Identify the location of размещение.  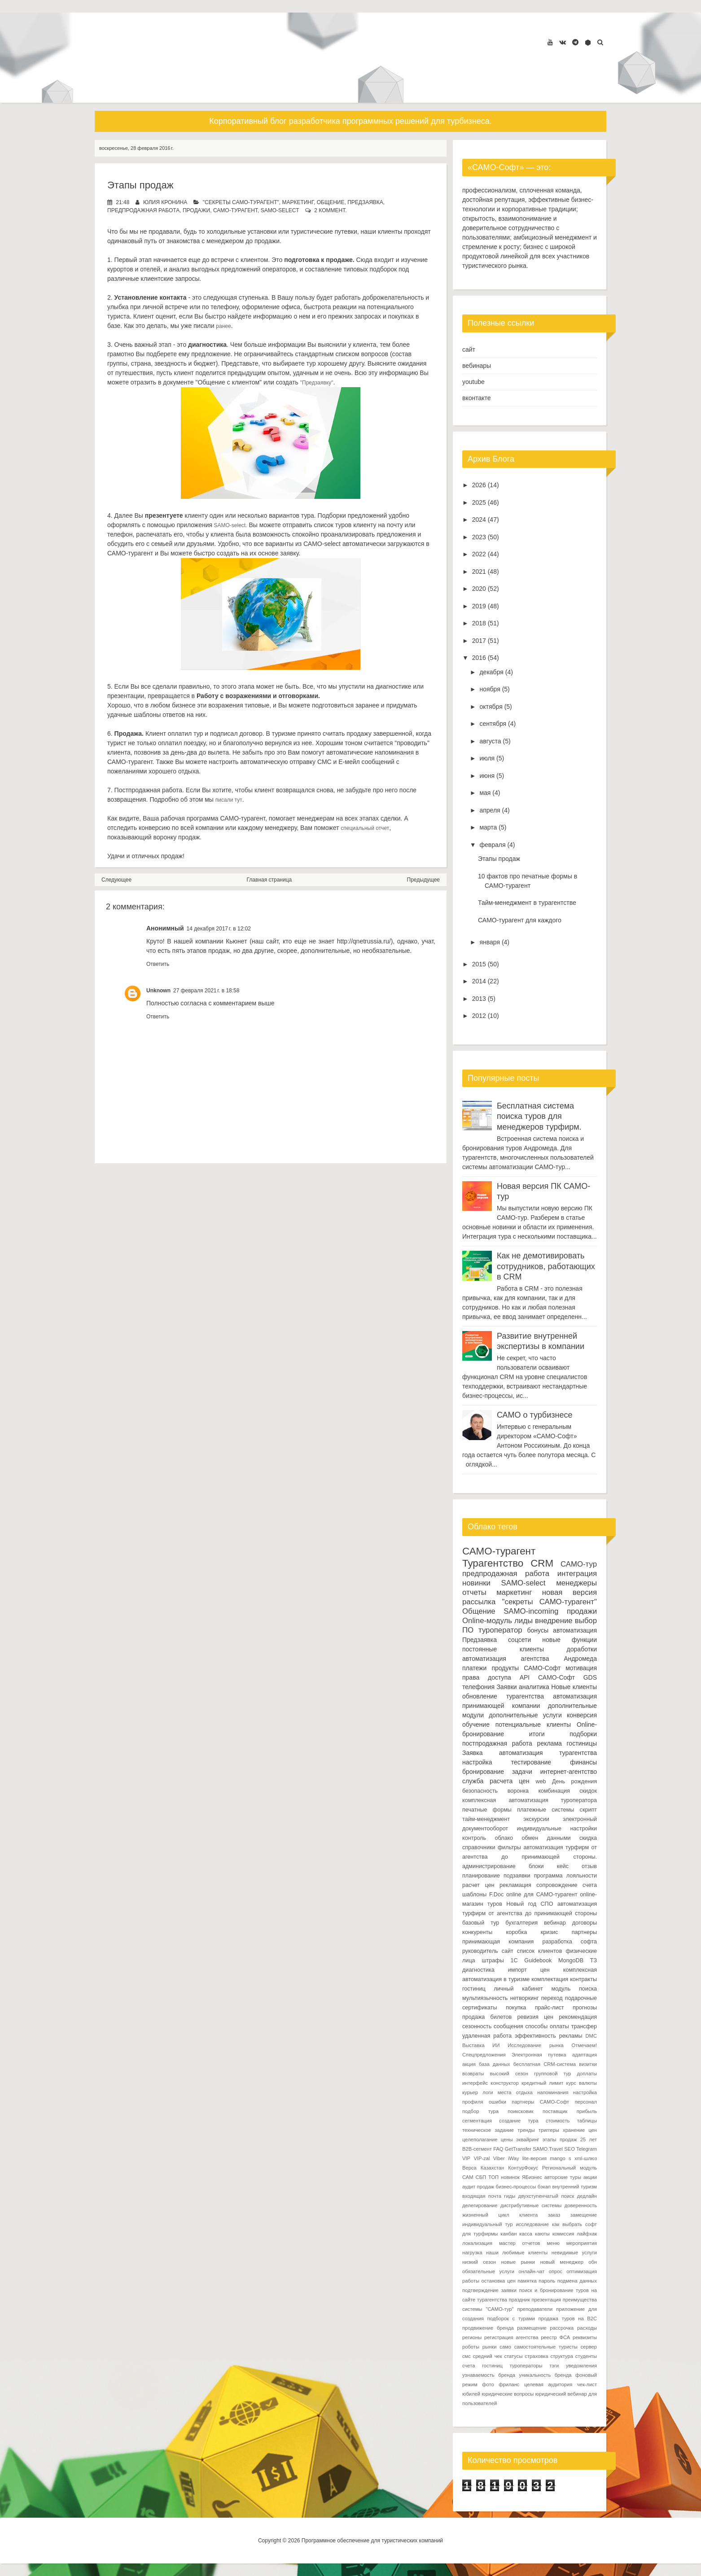
(531, 2328).